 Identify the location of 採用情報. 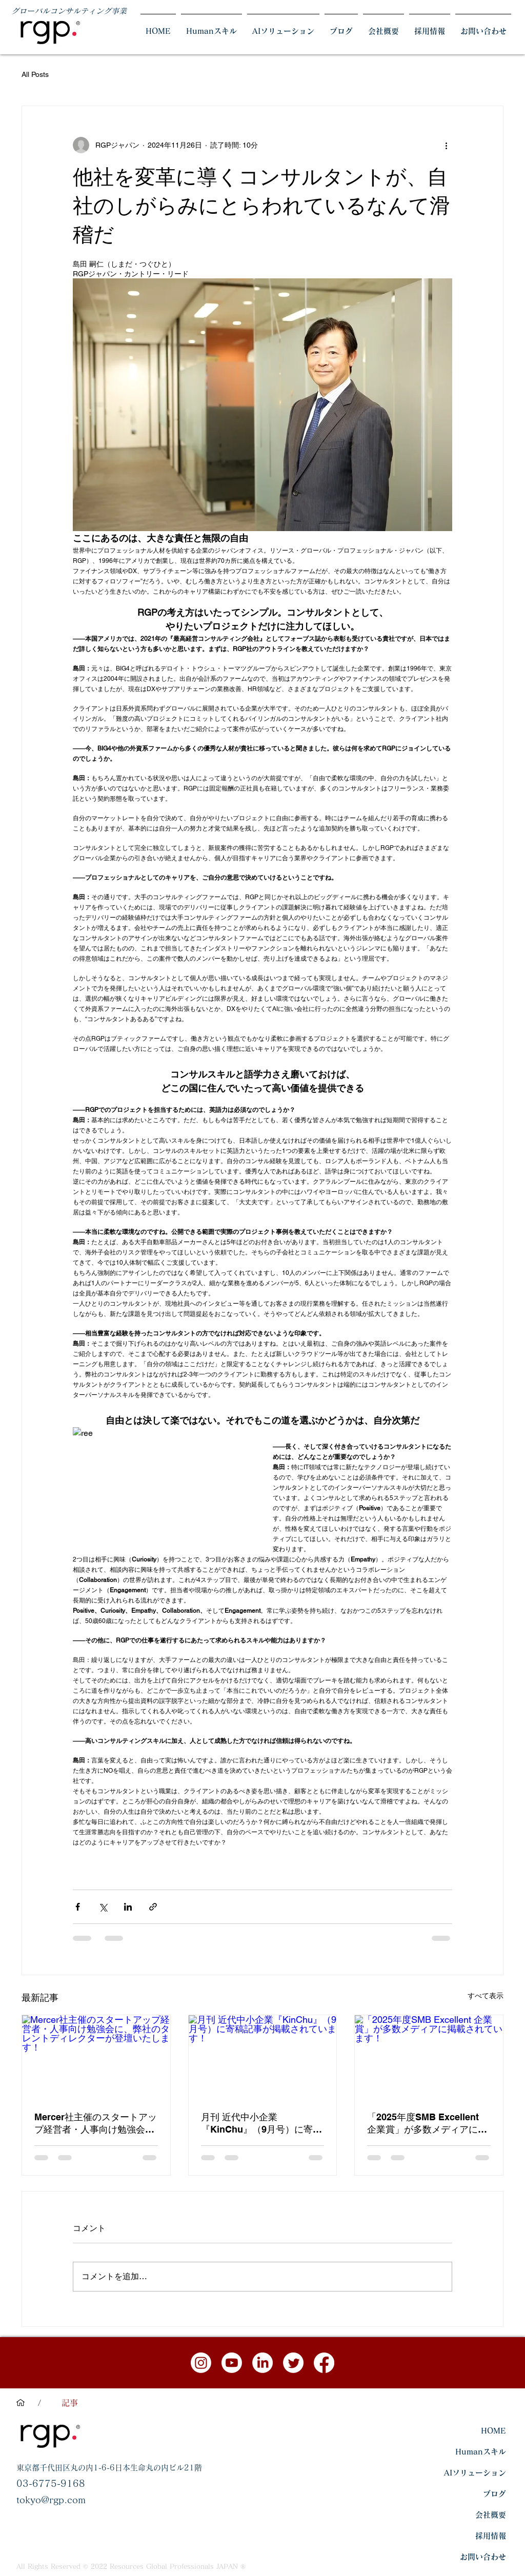
(490, 2536).